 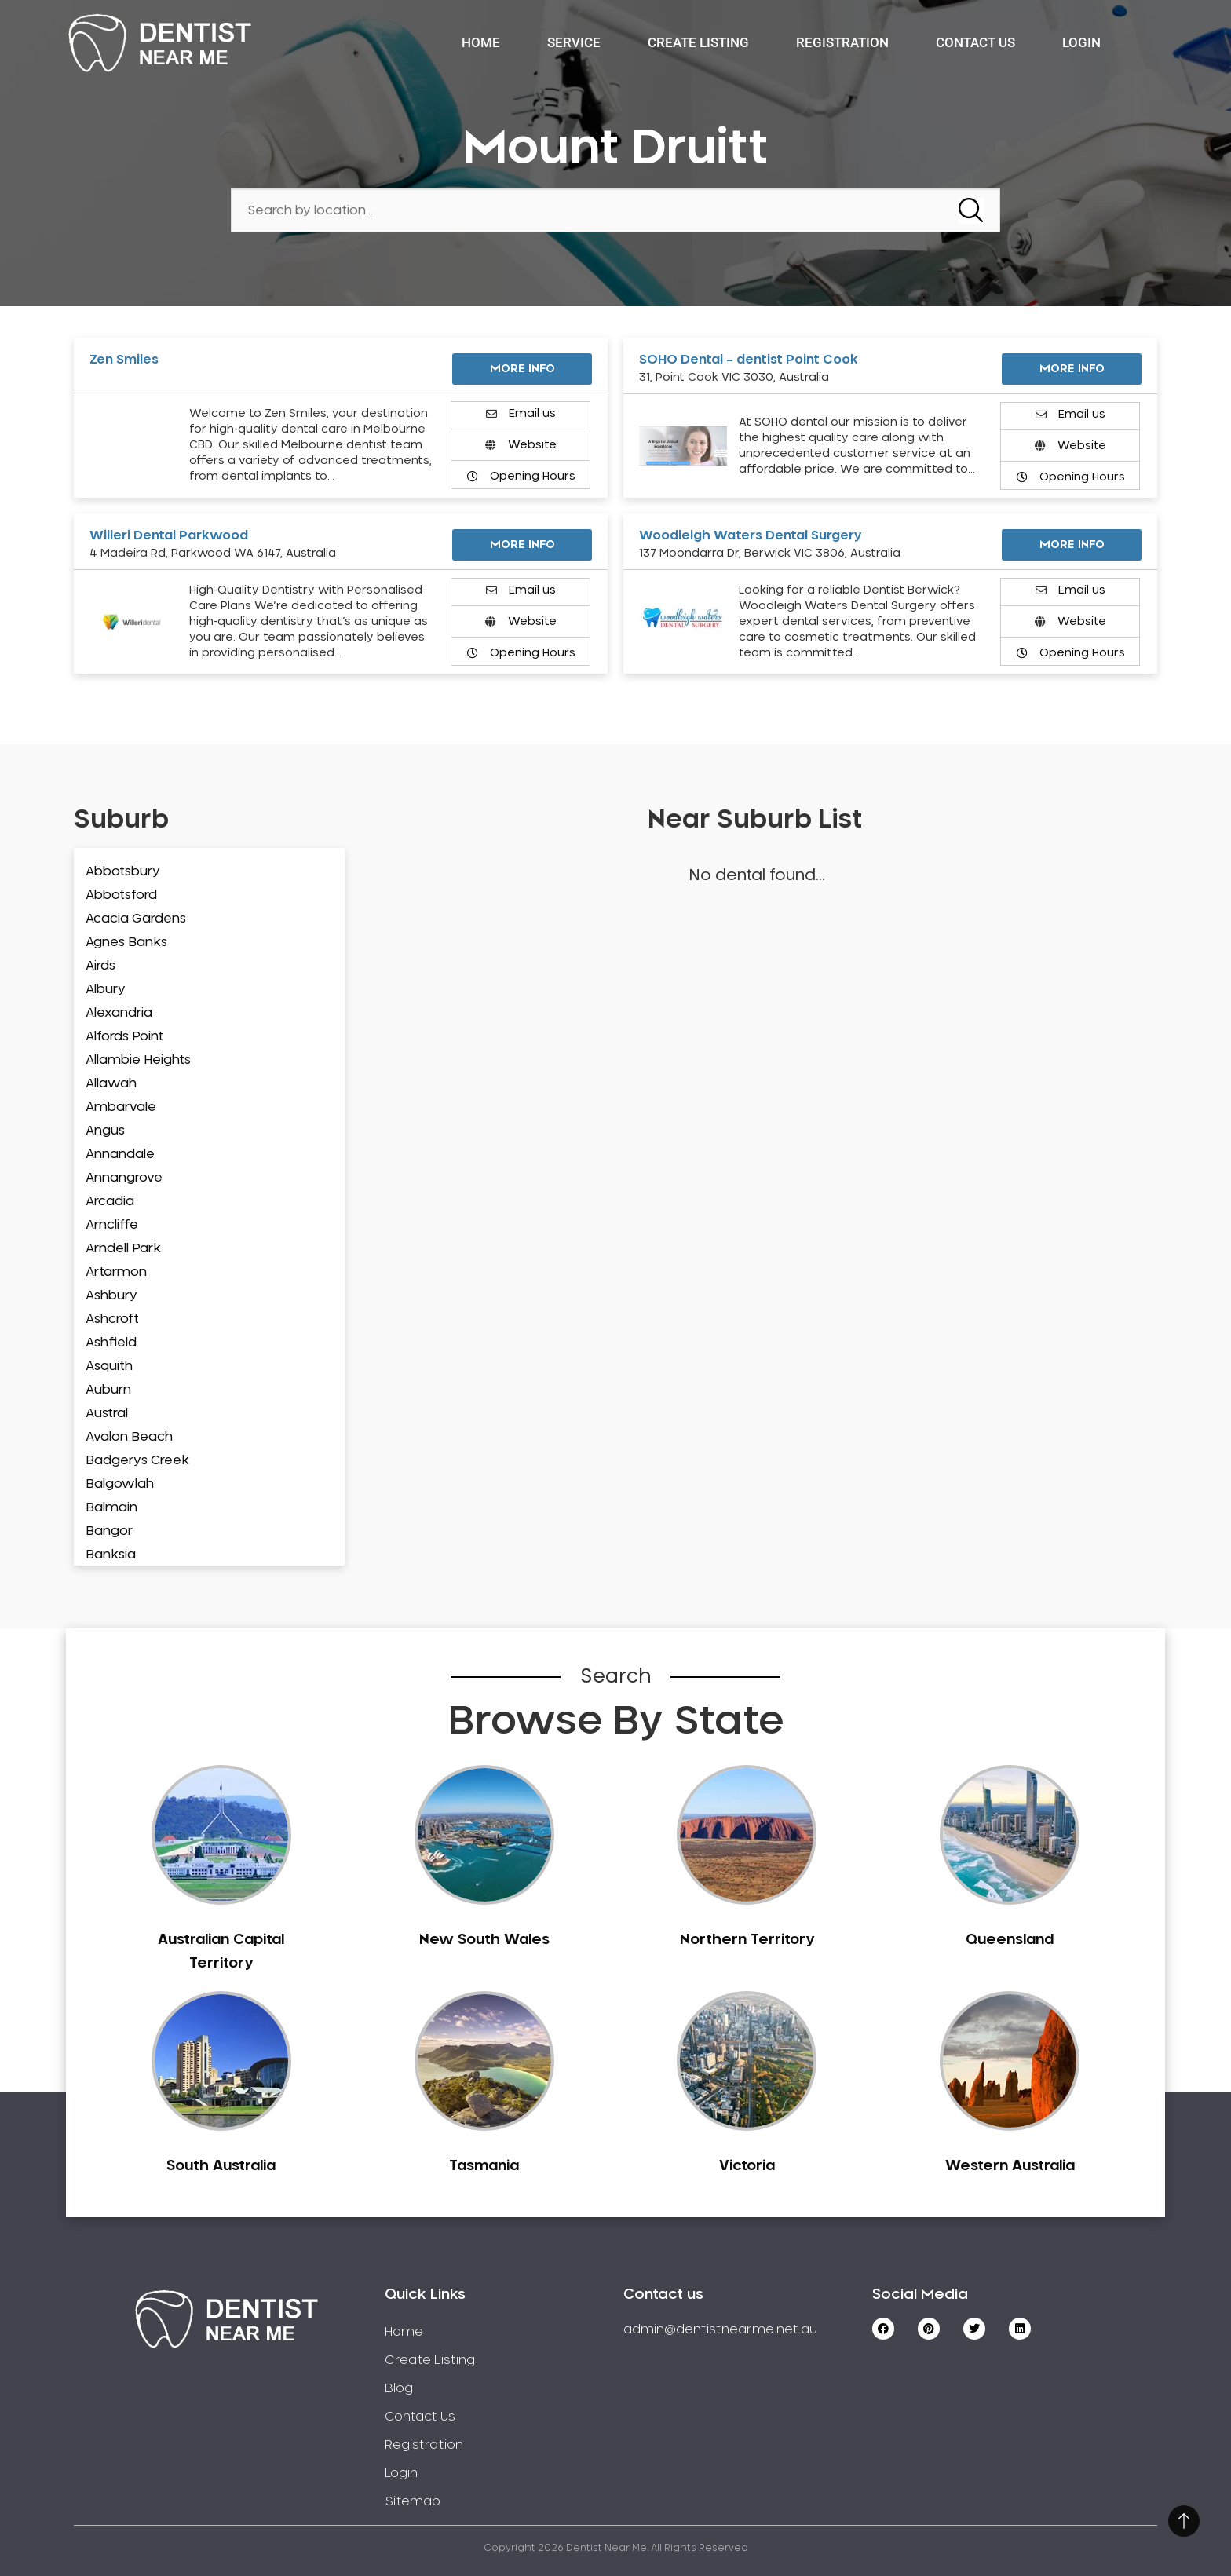 What do you see at coordinates (111, 1083) in the screenshot?
I see `Allawah` at bounding box center [111, 1083].